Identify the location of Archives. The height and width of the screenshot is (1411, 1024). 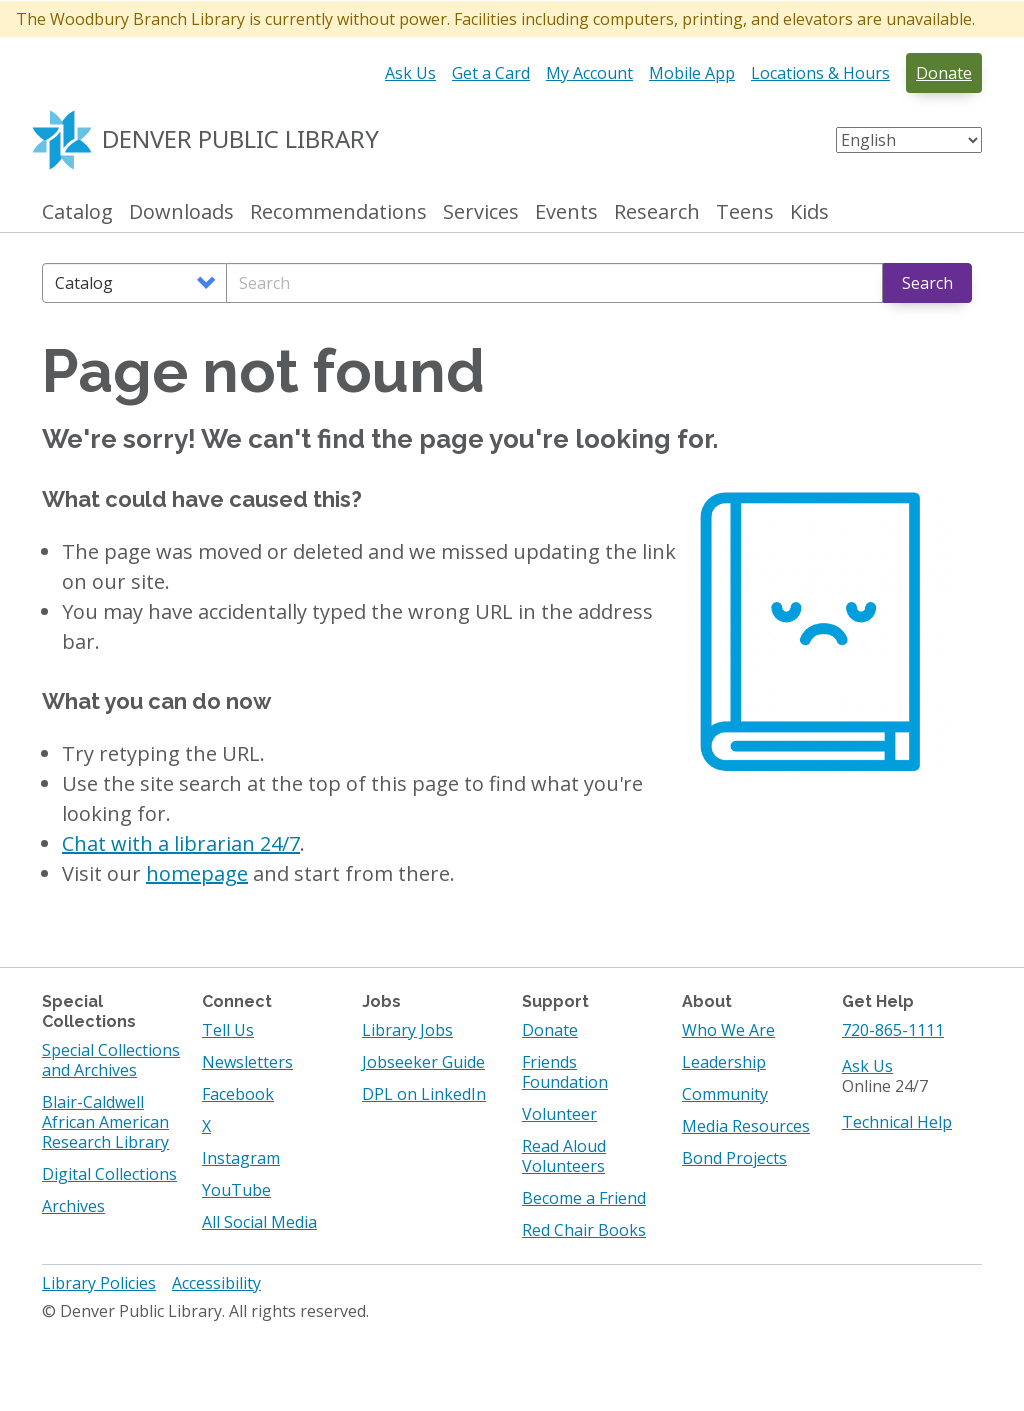
(73, 1206).